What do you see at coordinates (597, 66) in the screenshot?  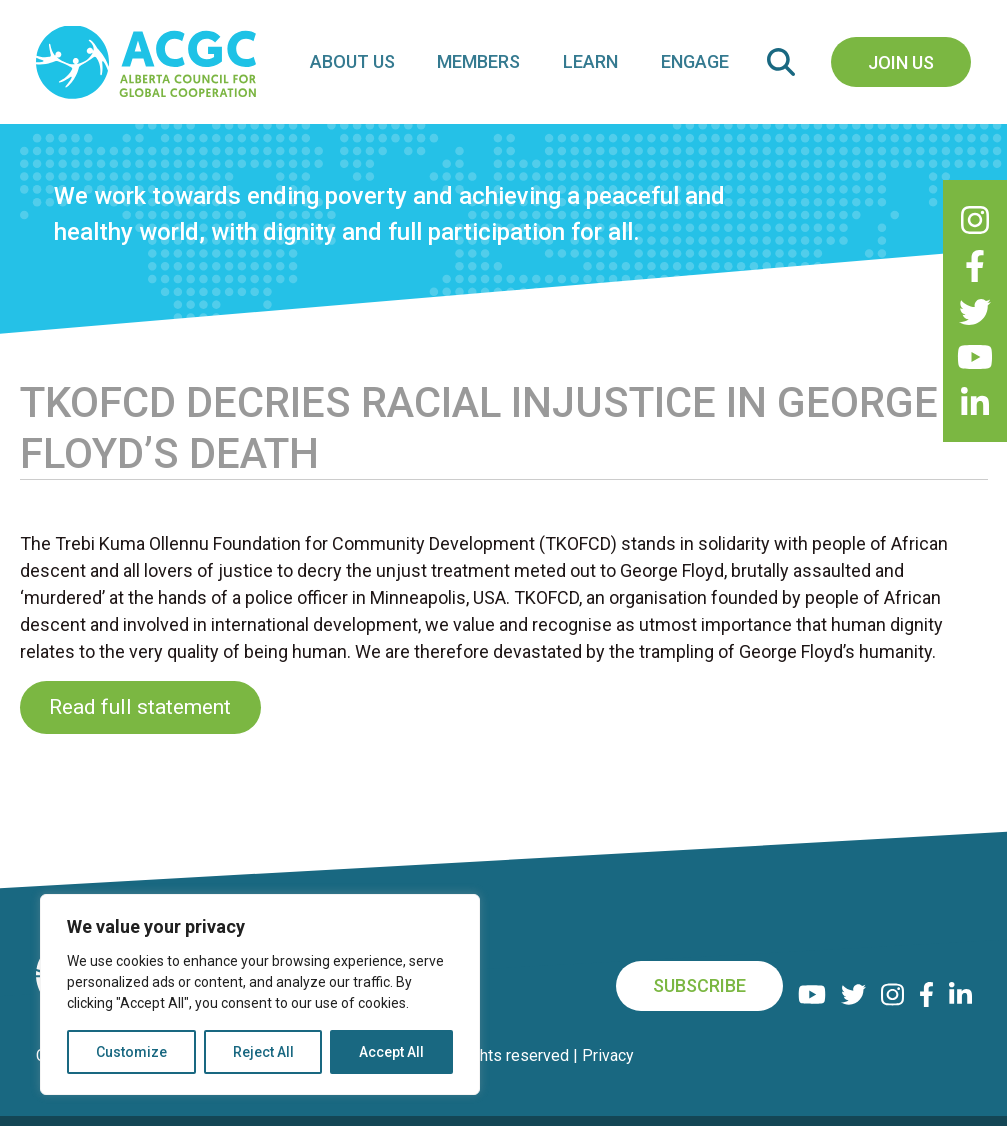 I see `Learn` at bounding box center [597, 66].